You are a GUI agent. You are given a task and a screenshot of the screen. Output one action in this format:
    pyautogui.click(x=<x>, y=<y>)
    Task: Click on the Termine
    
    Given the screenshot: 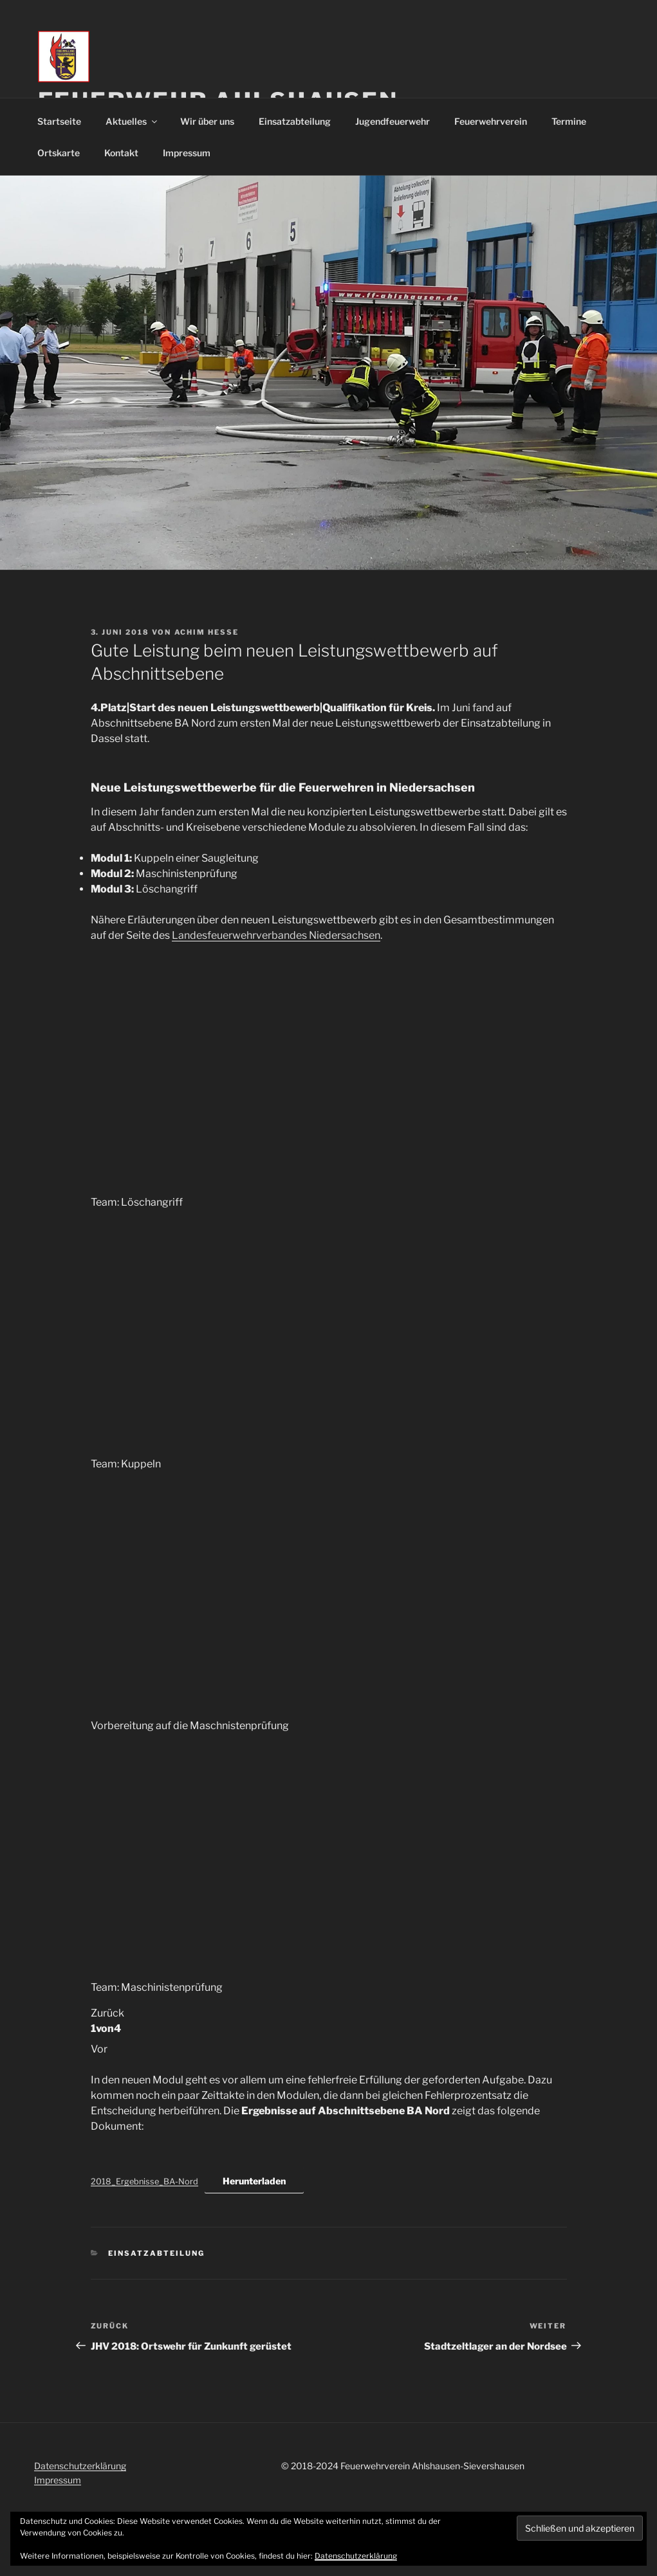 What is the action you would take?
    pyautogui.click(x=568, y=121)
    